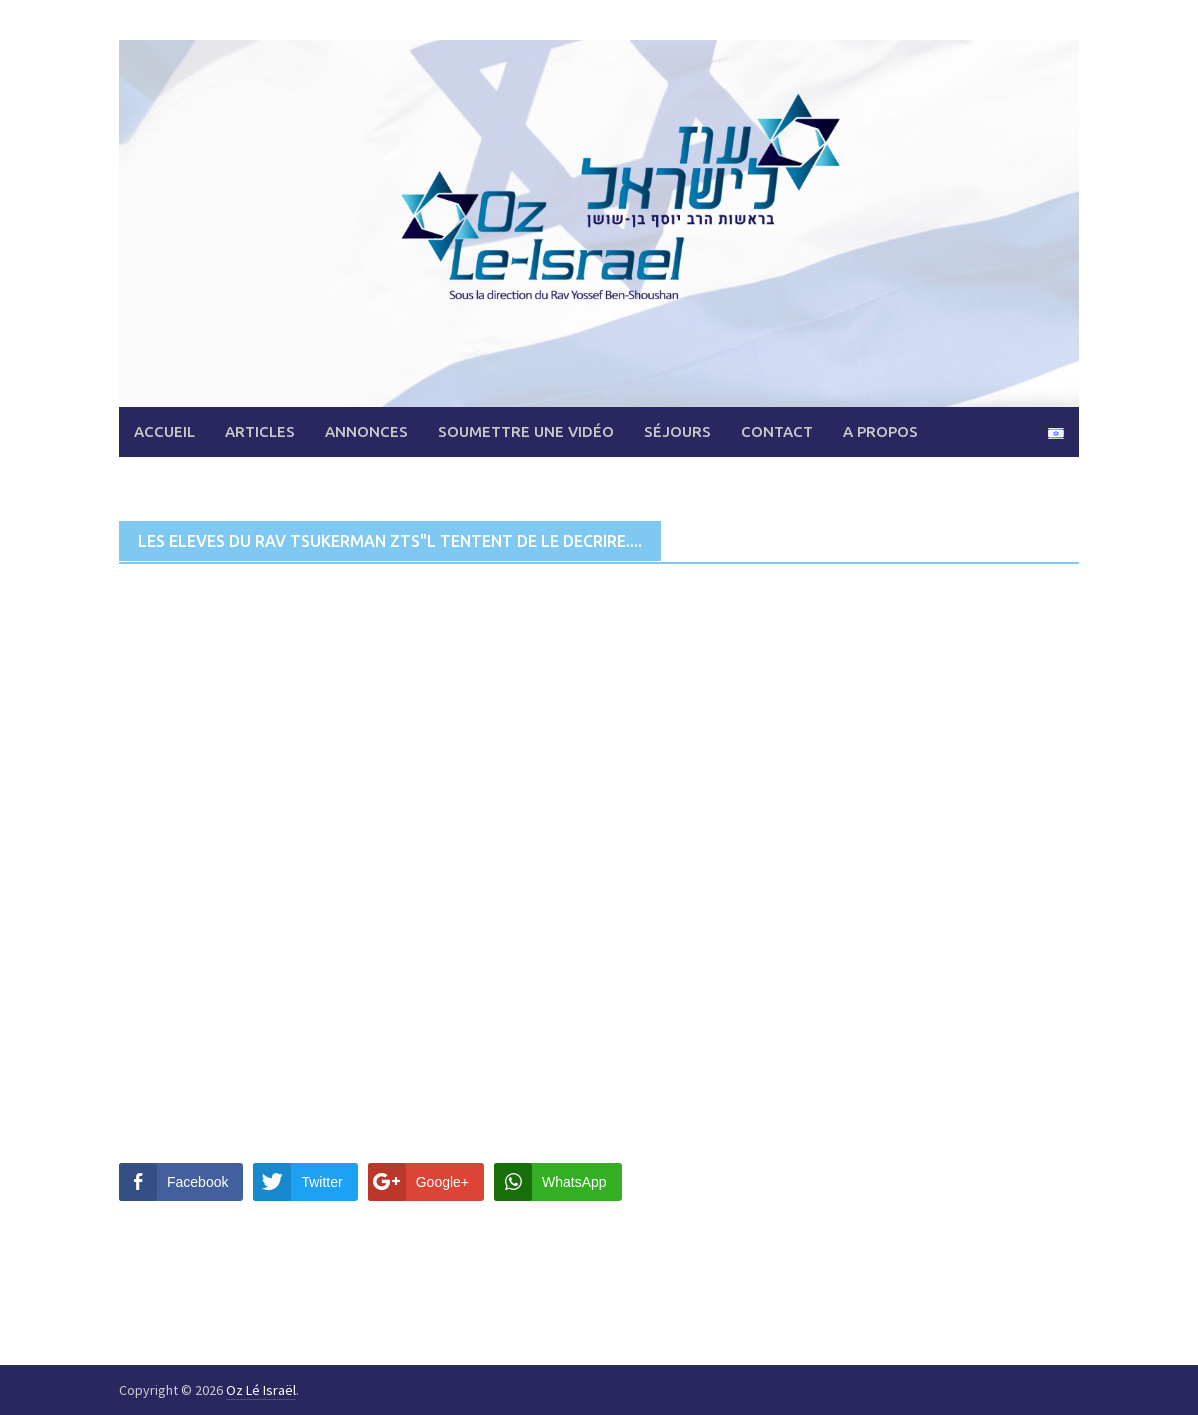 The image size is (1198, 1415). What do you see at coordinates (261, 1390) in the screenshot?
I see `Oz Lé Israël` at bounding box center [261, 1390].